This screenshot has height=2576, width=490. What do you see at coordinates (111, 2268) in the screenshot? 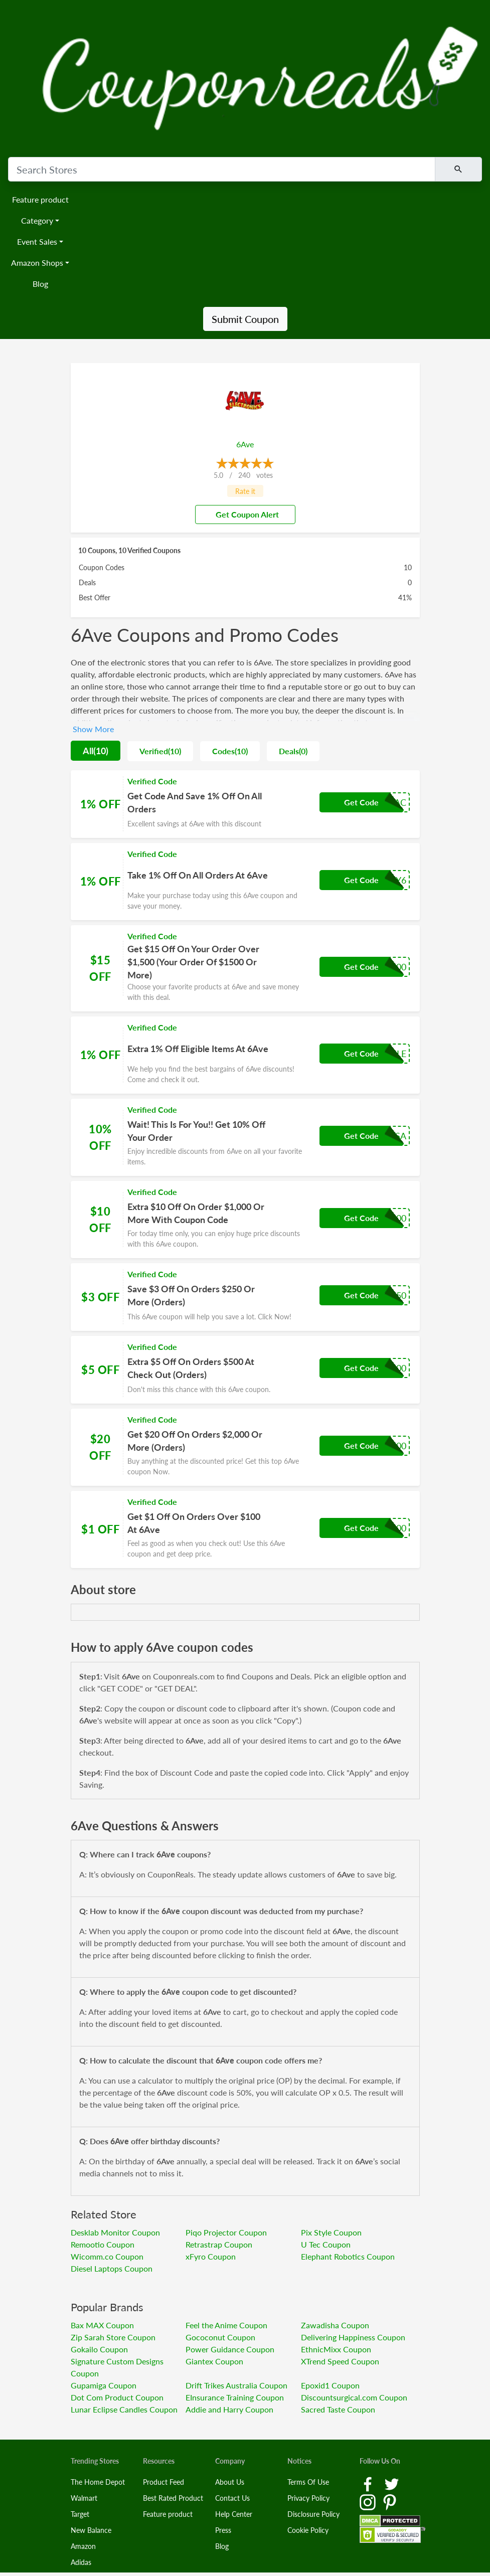
I see `Diesel Laptops Coupon` at bounding box center [111, 2268].